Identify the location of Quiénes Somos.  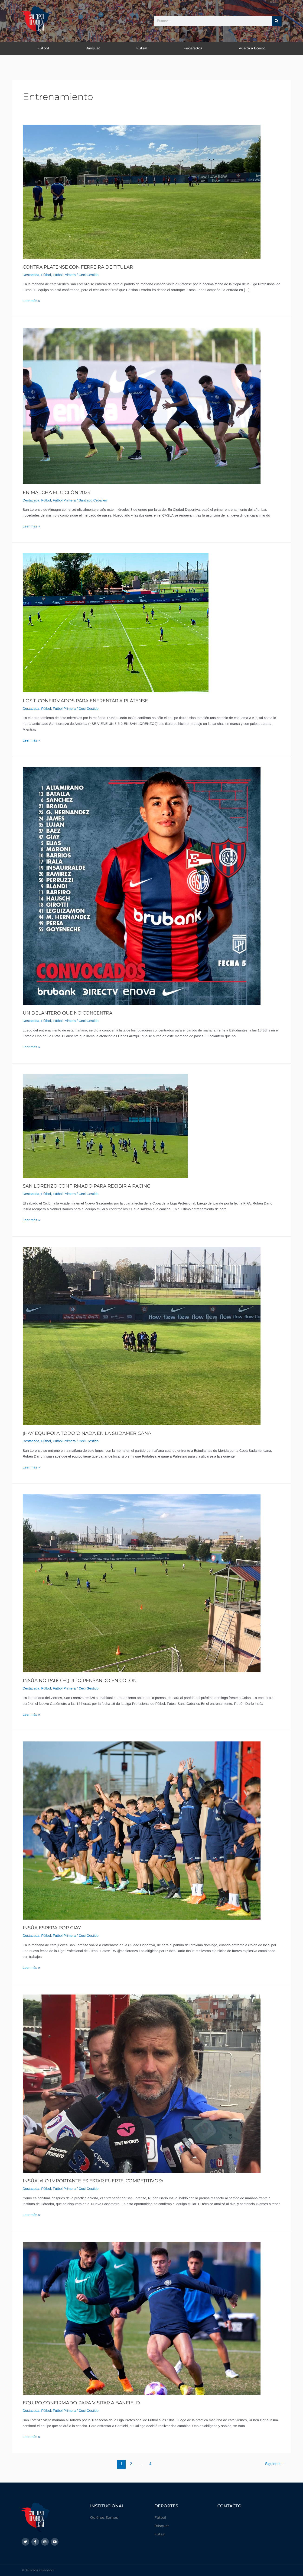
(104, 2517).